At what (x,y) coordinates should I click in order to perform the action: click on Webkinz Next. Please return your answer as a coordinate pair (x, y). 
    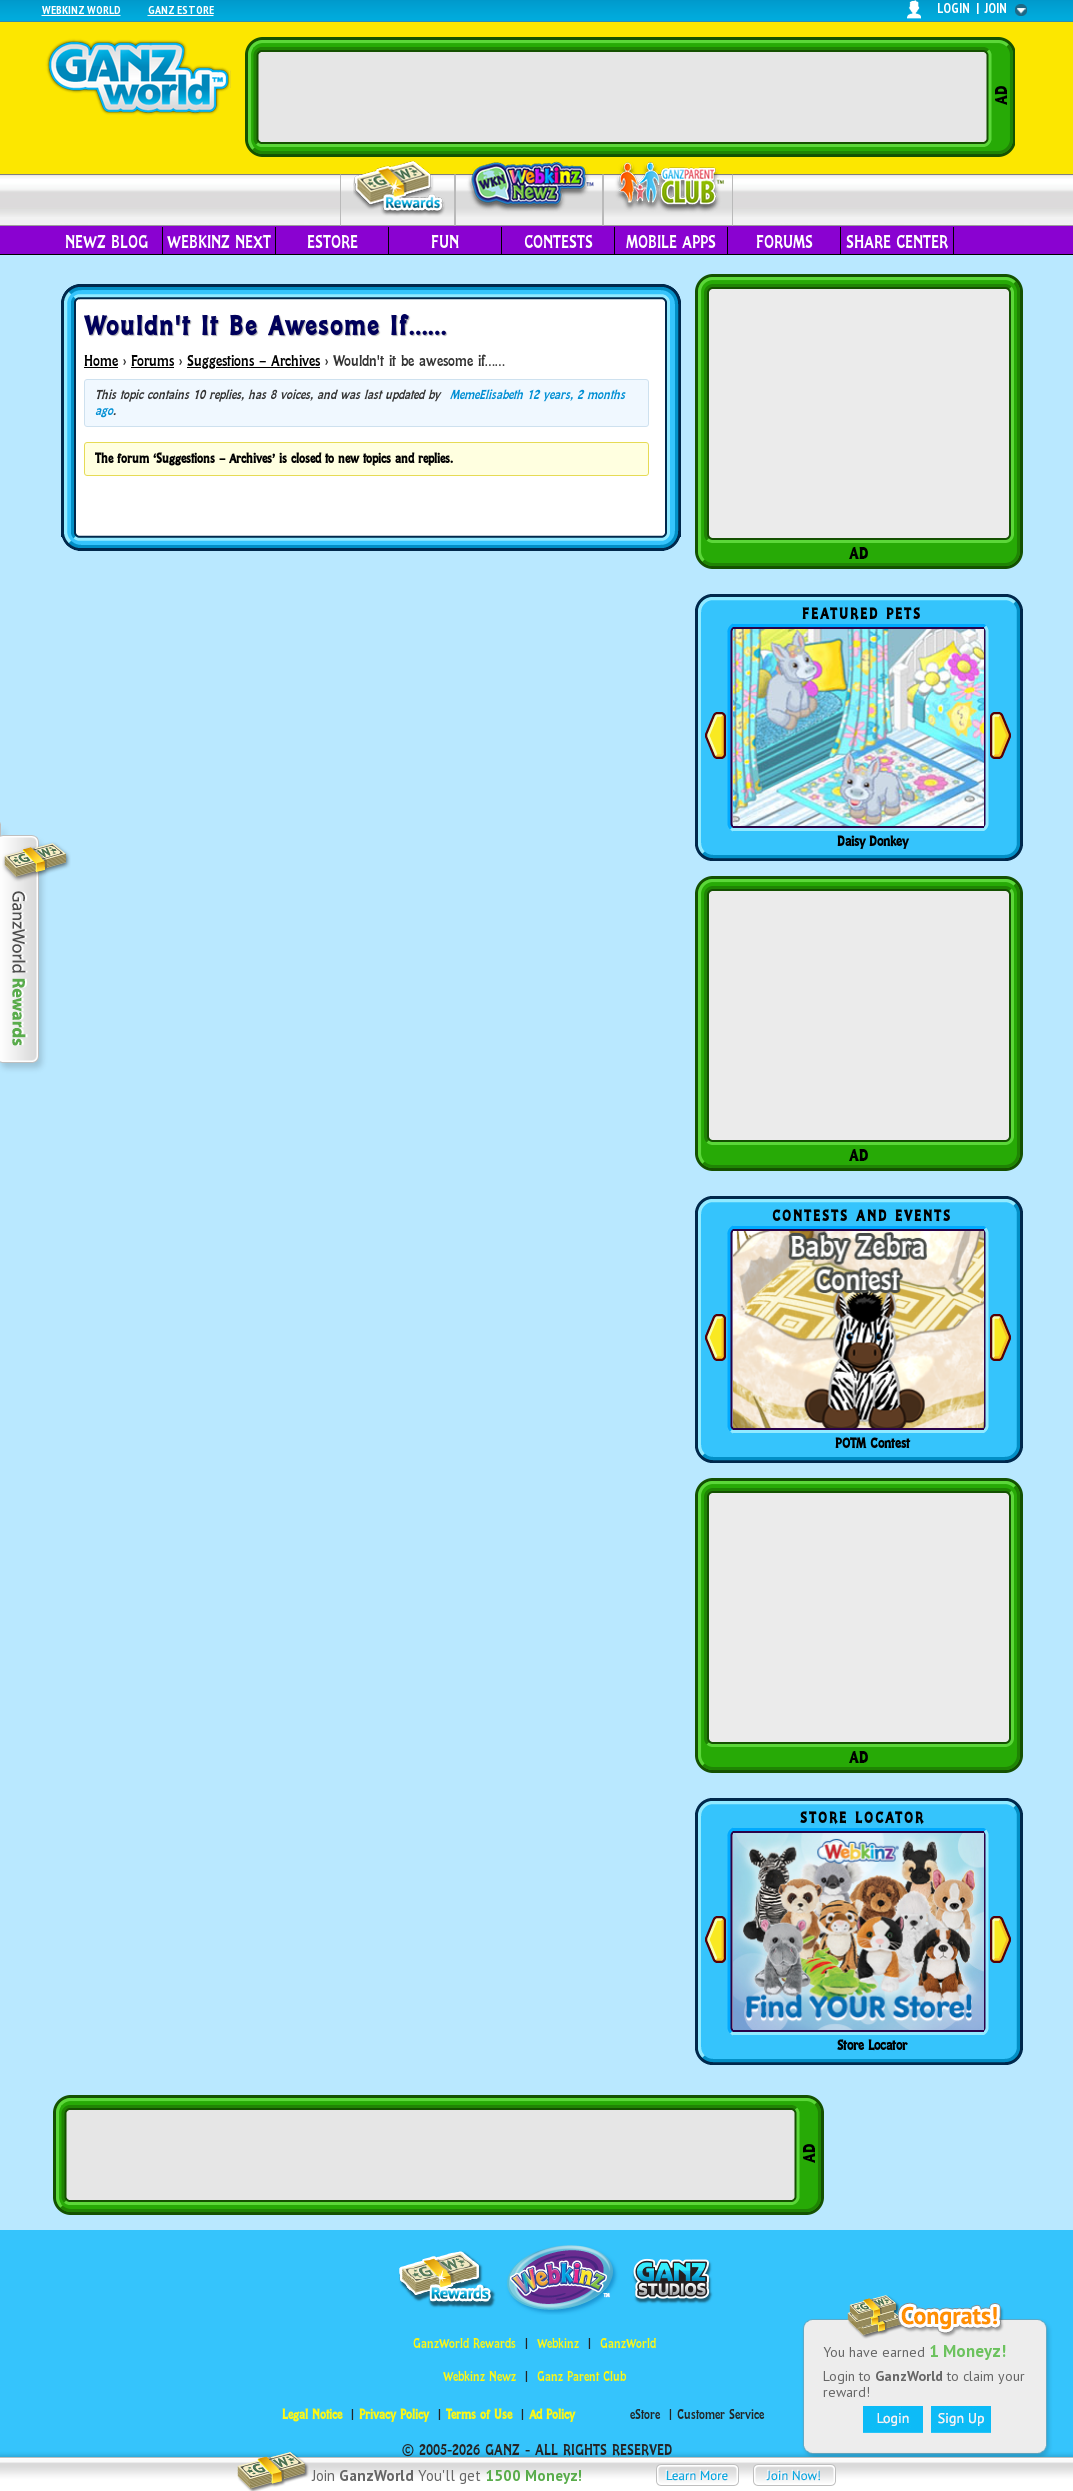
    Looking at the image, I should click on (219, 242).